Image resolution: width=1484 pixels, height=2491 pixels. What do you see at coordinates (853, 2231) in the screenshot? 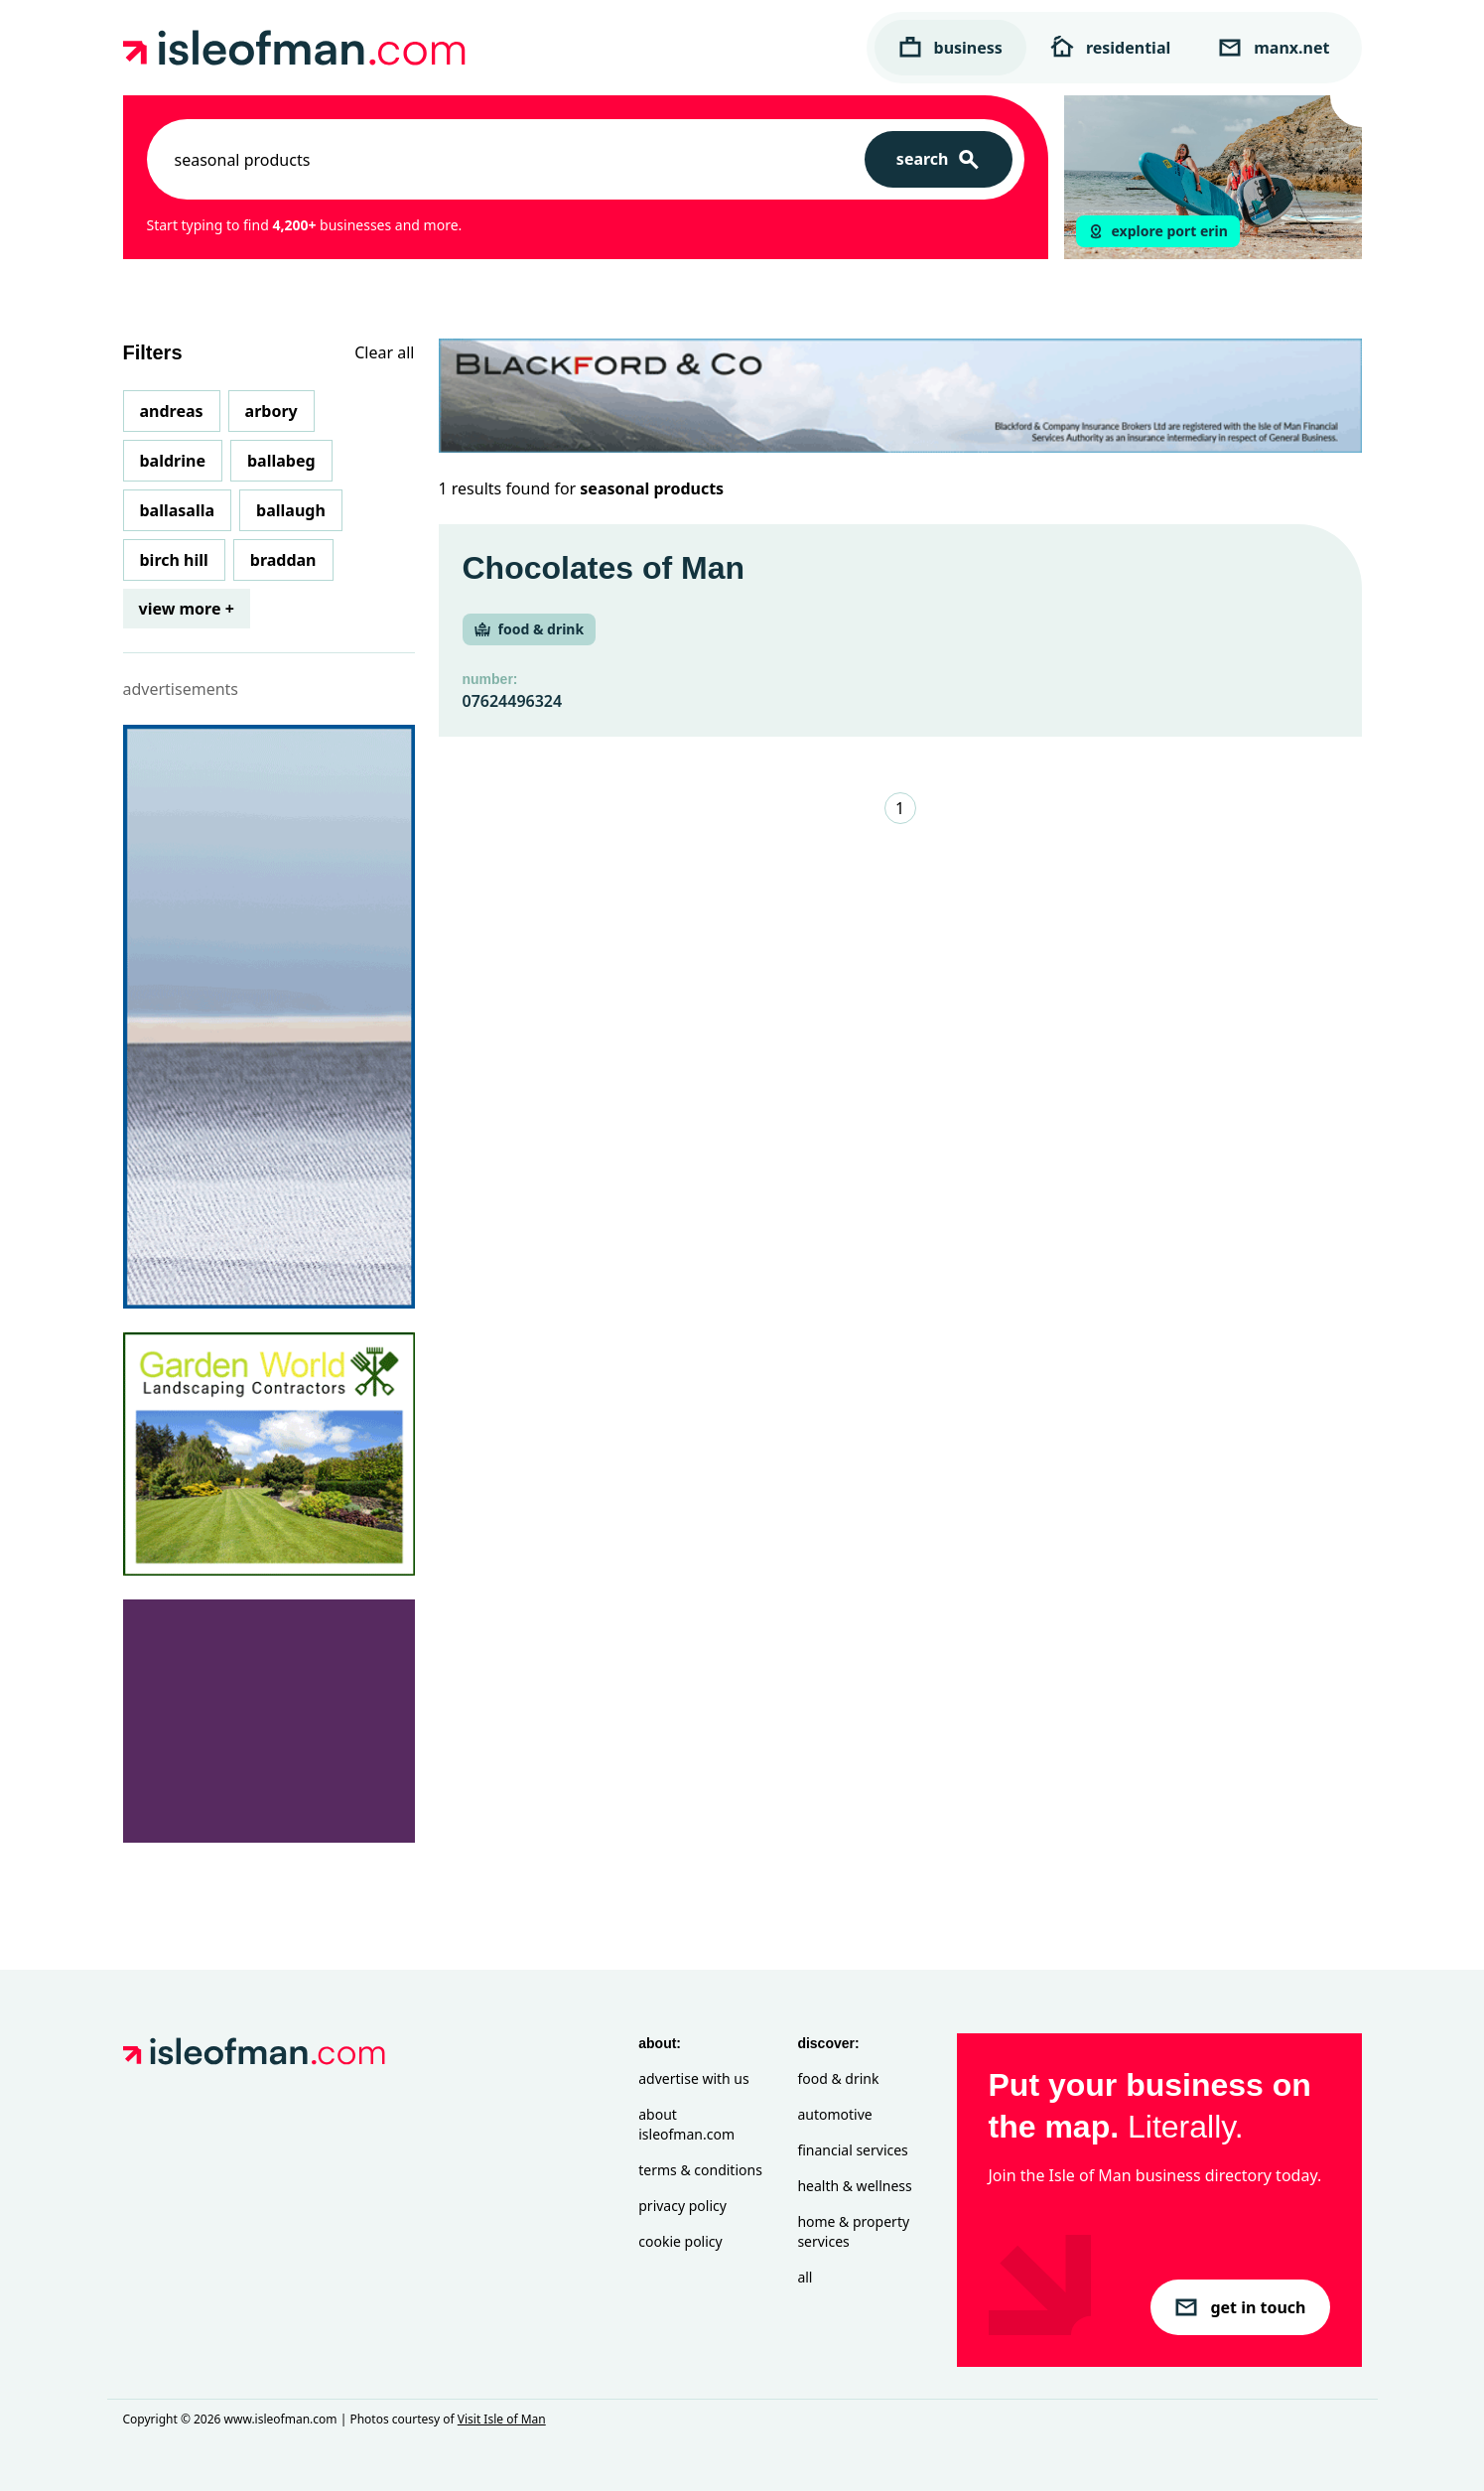
I see `Home & Property Services` at bounding box center [853, 2231].